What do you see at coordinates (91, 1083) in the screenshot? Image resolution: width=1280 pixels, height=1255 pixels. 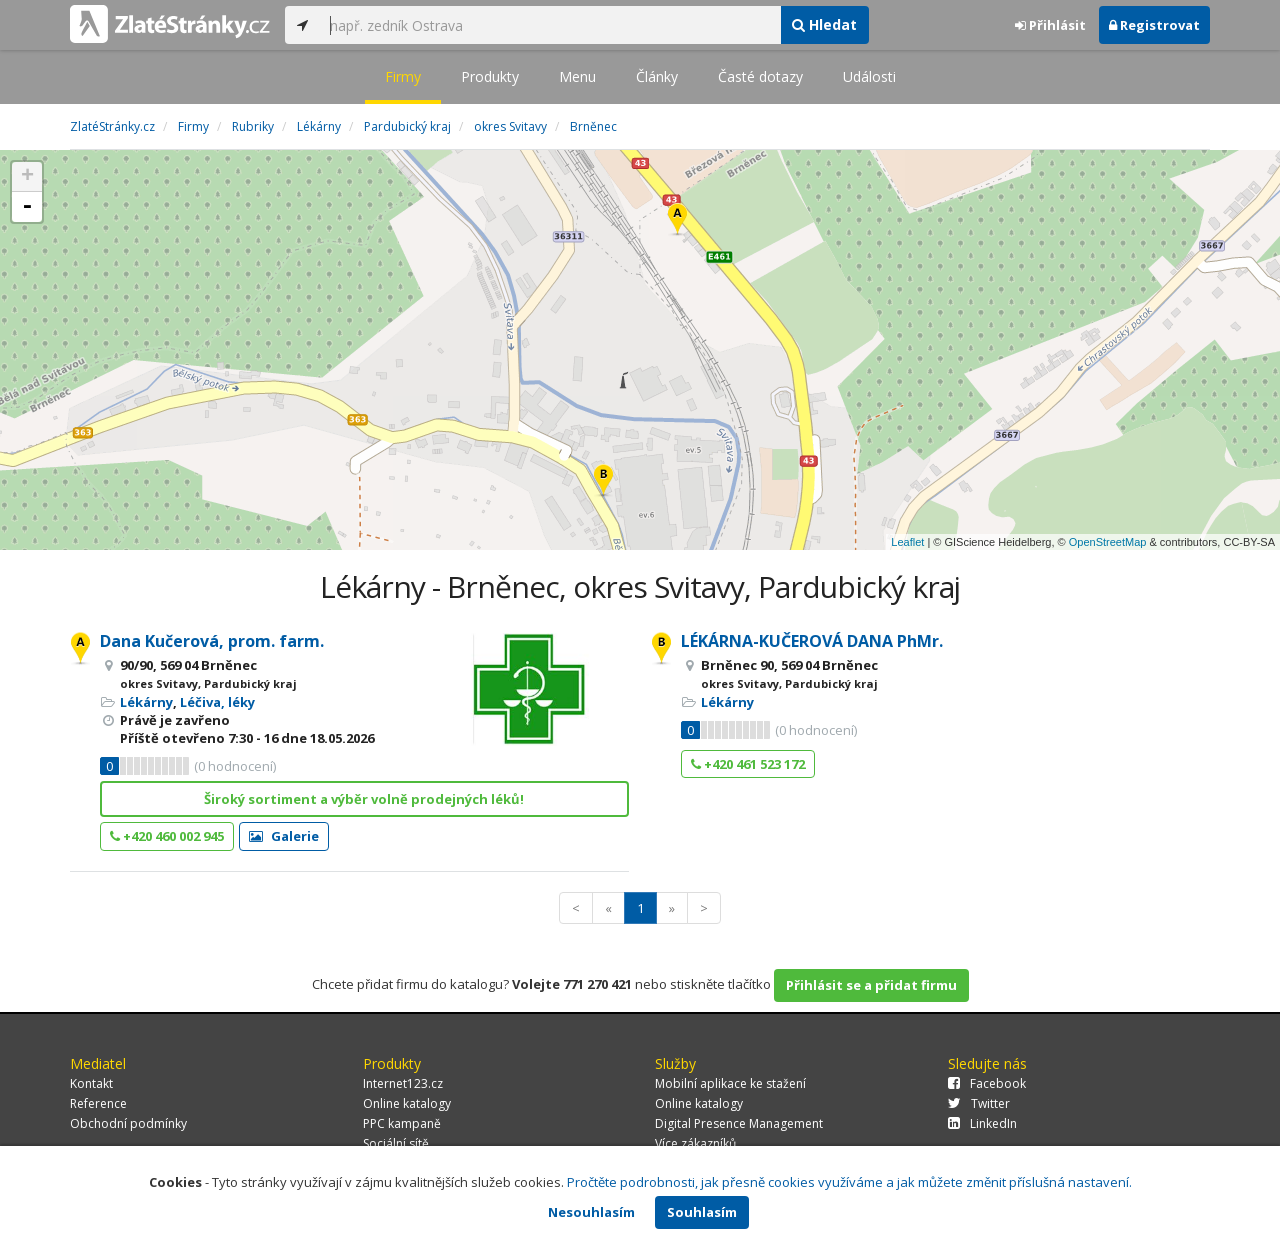 I see `Kontakt` at bounding box center [91, 1083].